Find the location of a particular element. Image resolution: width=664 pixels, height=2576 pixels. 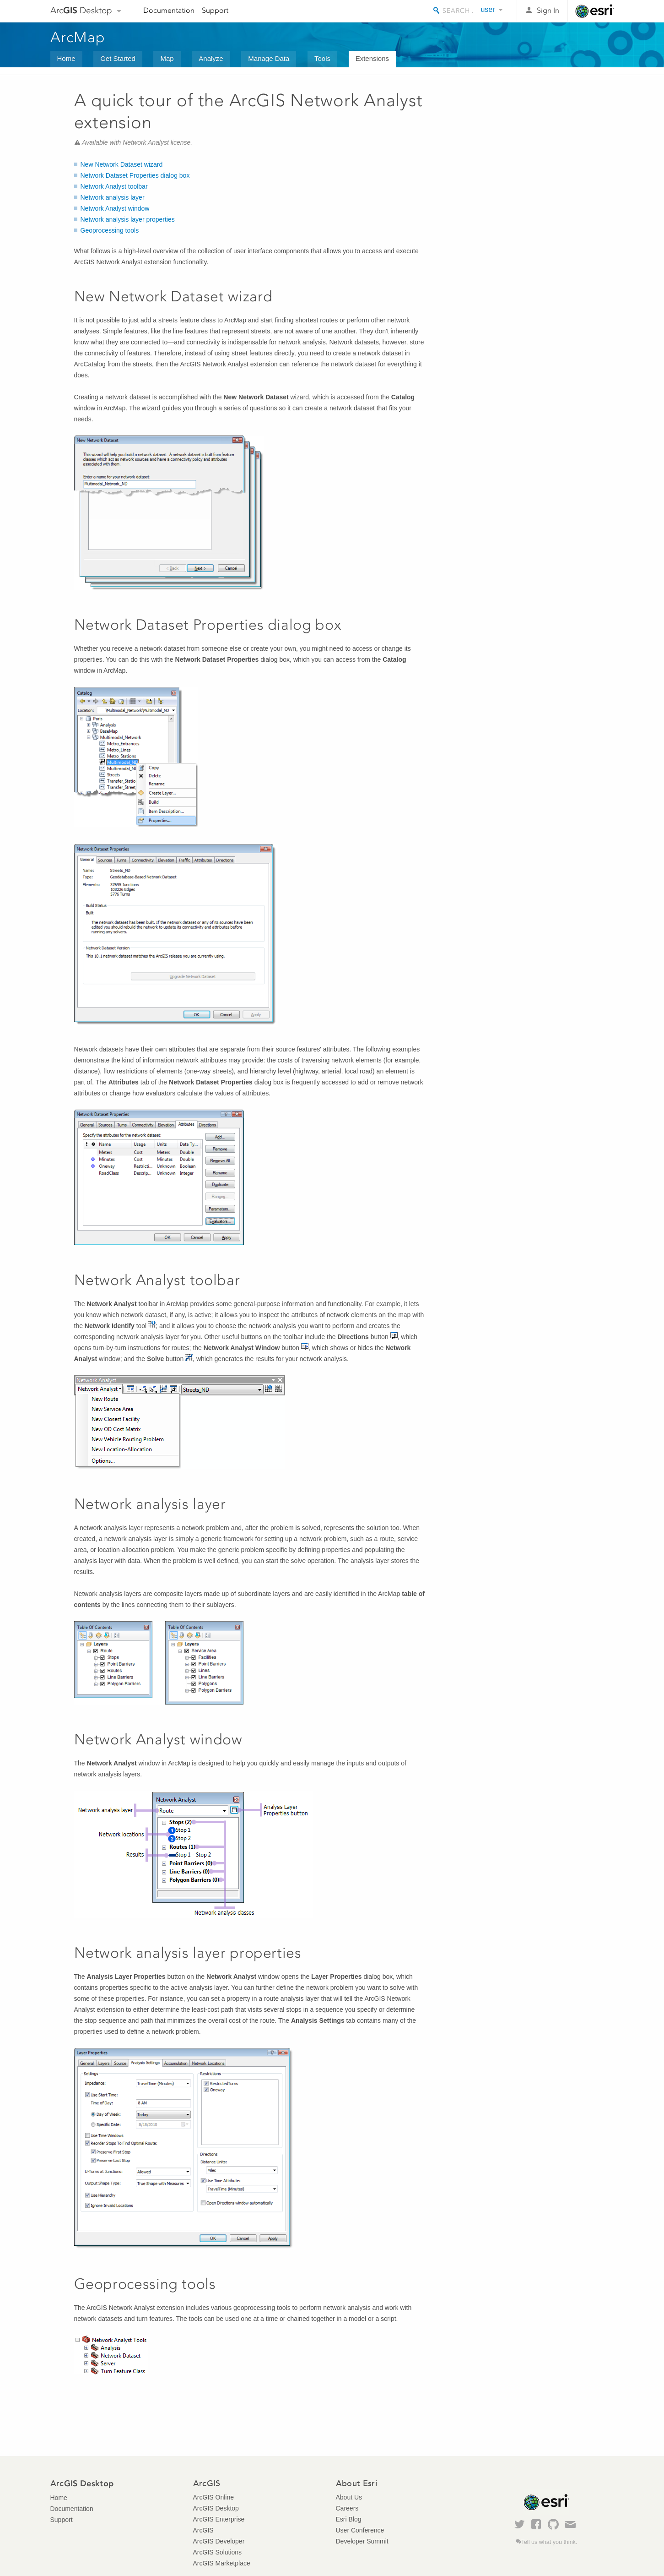

Map is located at coordinates (166, 58).